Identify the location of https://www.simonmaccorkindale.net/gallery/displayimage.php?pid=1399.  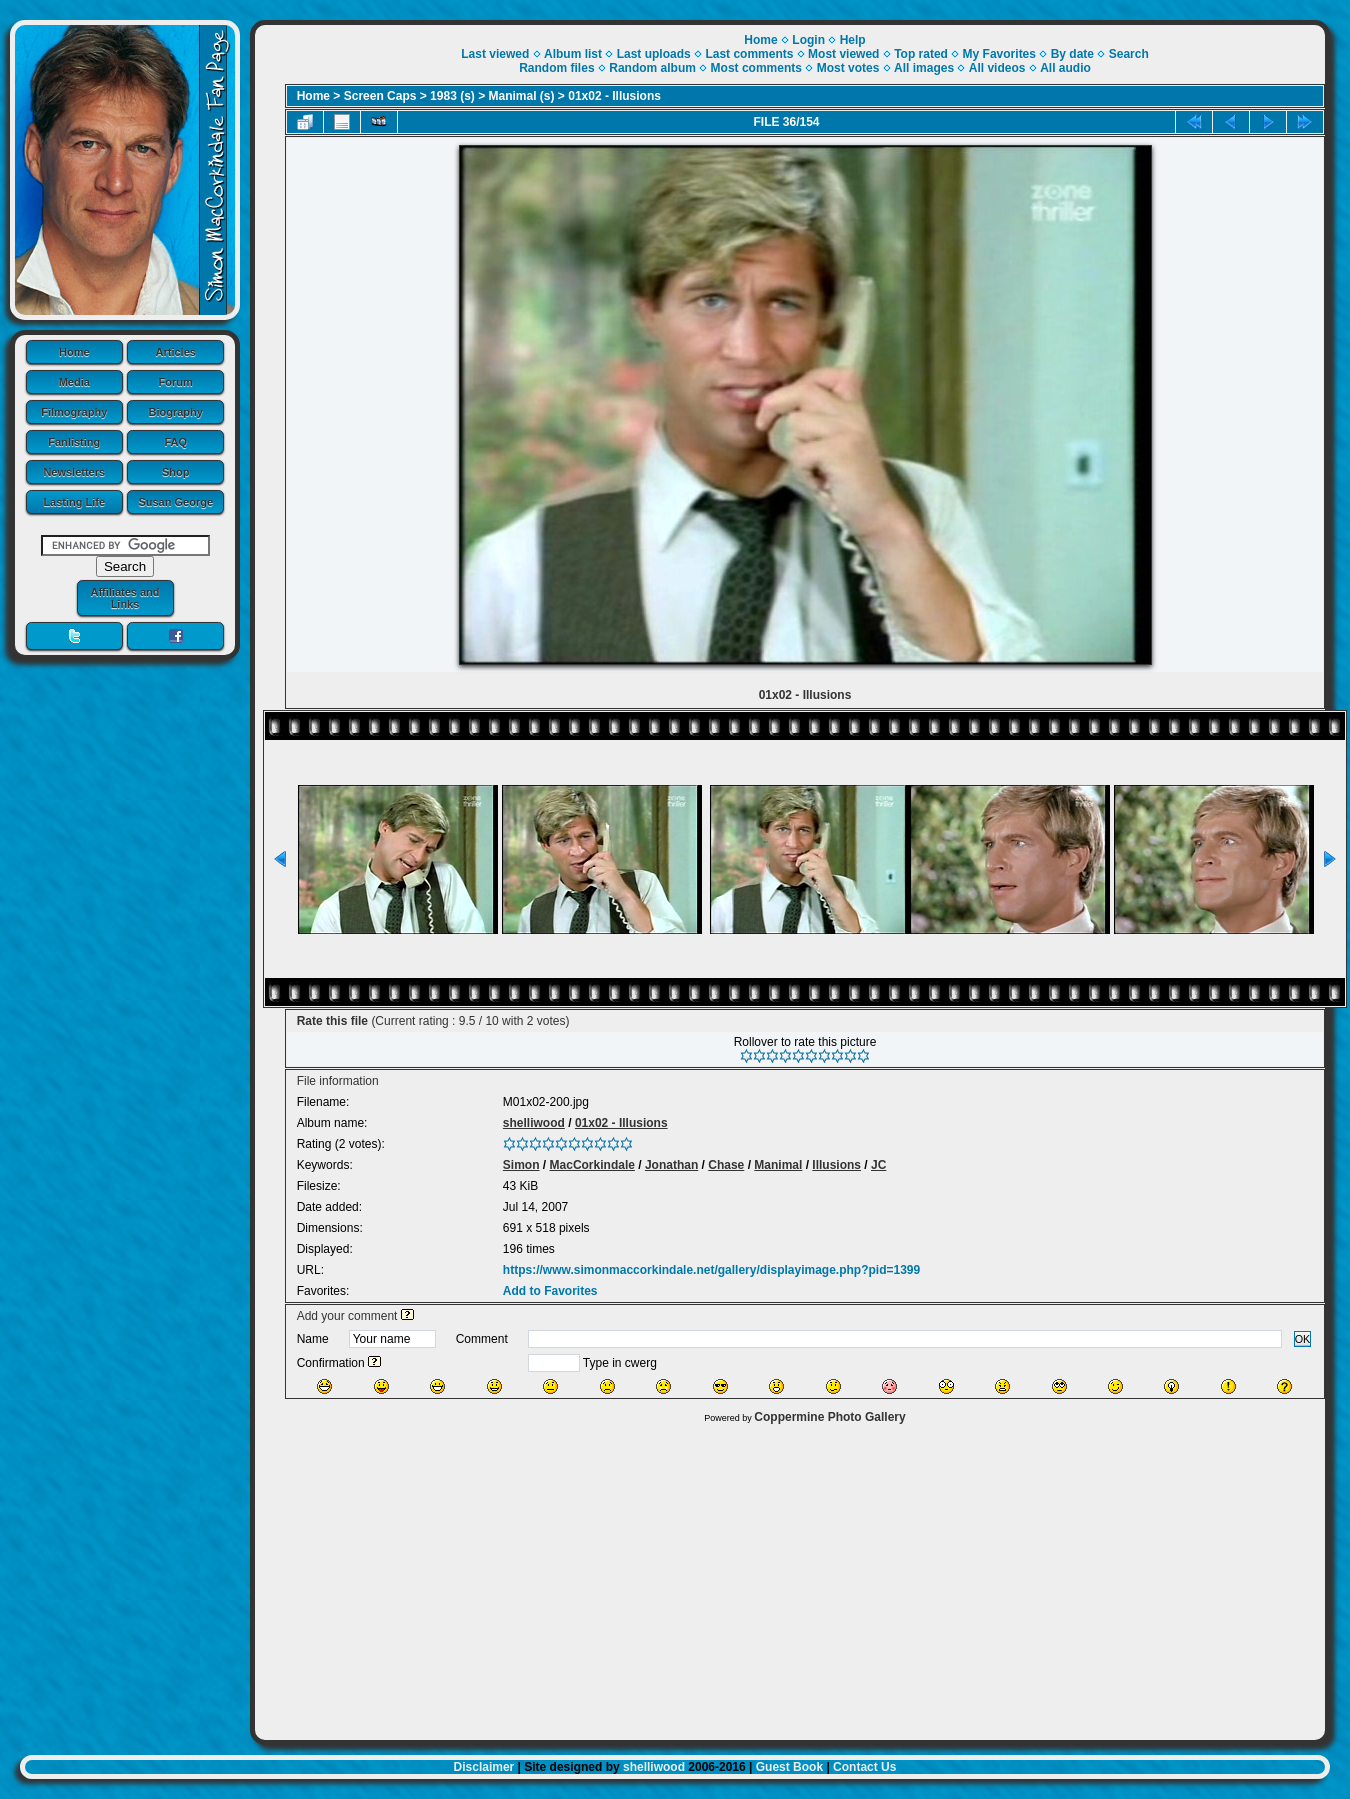
(711, 1270).